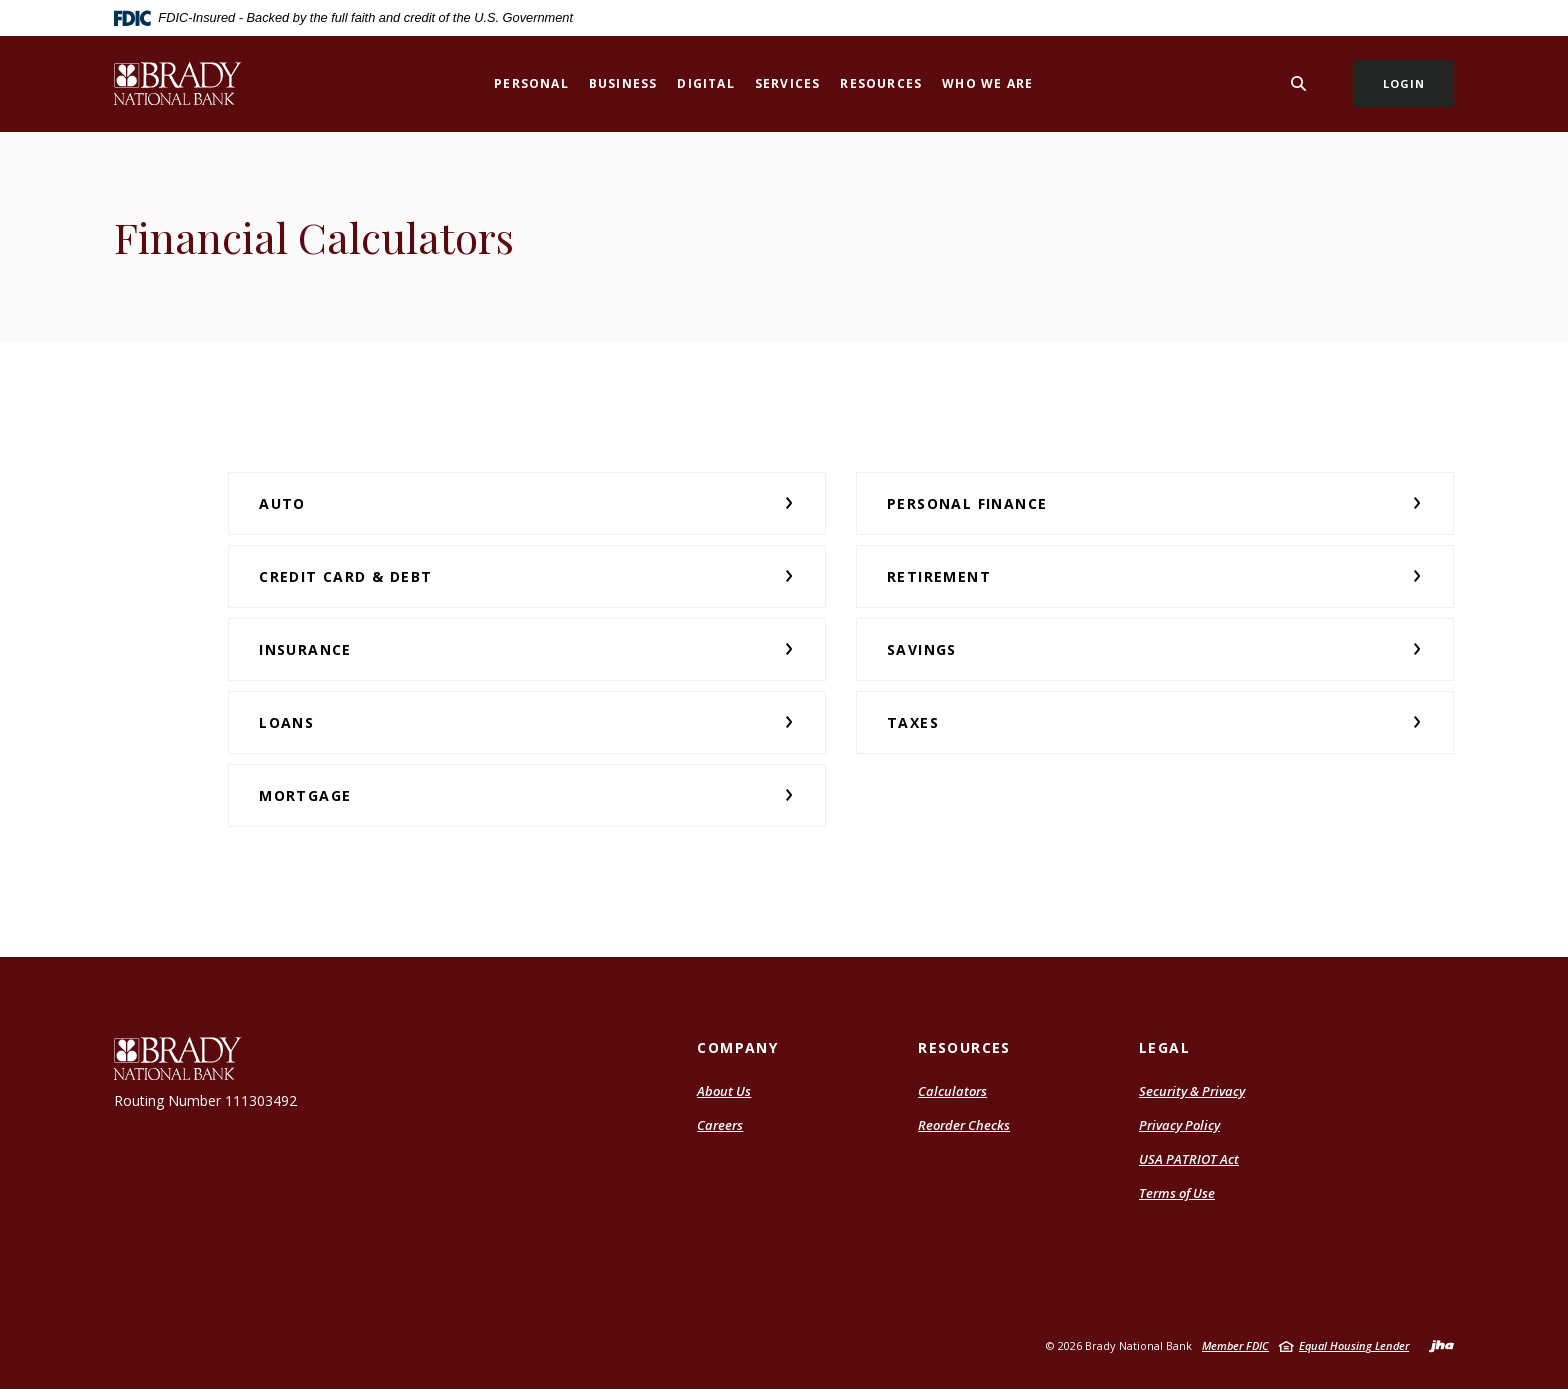  I want to click on Calculators, so click(952, 1091).